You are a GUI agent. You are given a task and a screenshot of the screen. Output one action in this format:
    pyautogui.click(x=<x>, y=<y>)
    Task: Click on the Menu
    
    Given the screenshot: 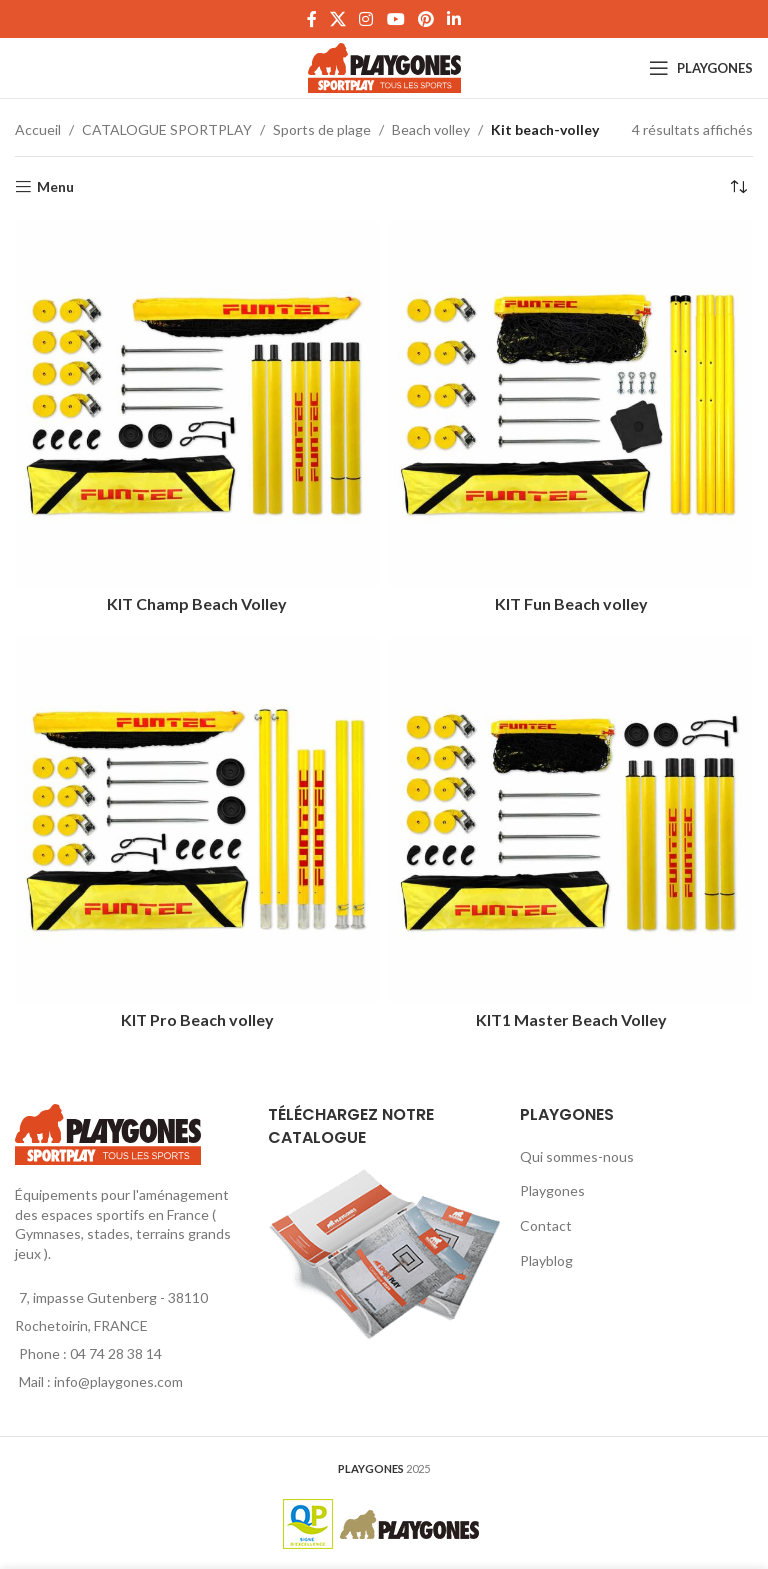 What is the action you would take?
    pyautogui.click(x=55, y=187)
    